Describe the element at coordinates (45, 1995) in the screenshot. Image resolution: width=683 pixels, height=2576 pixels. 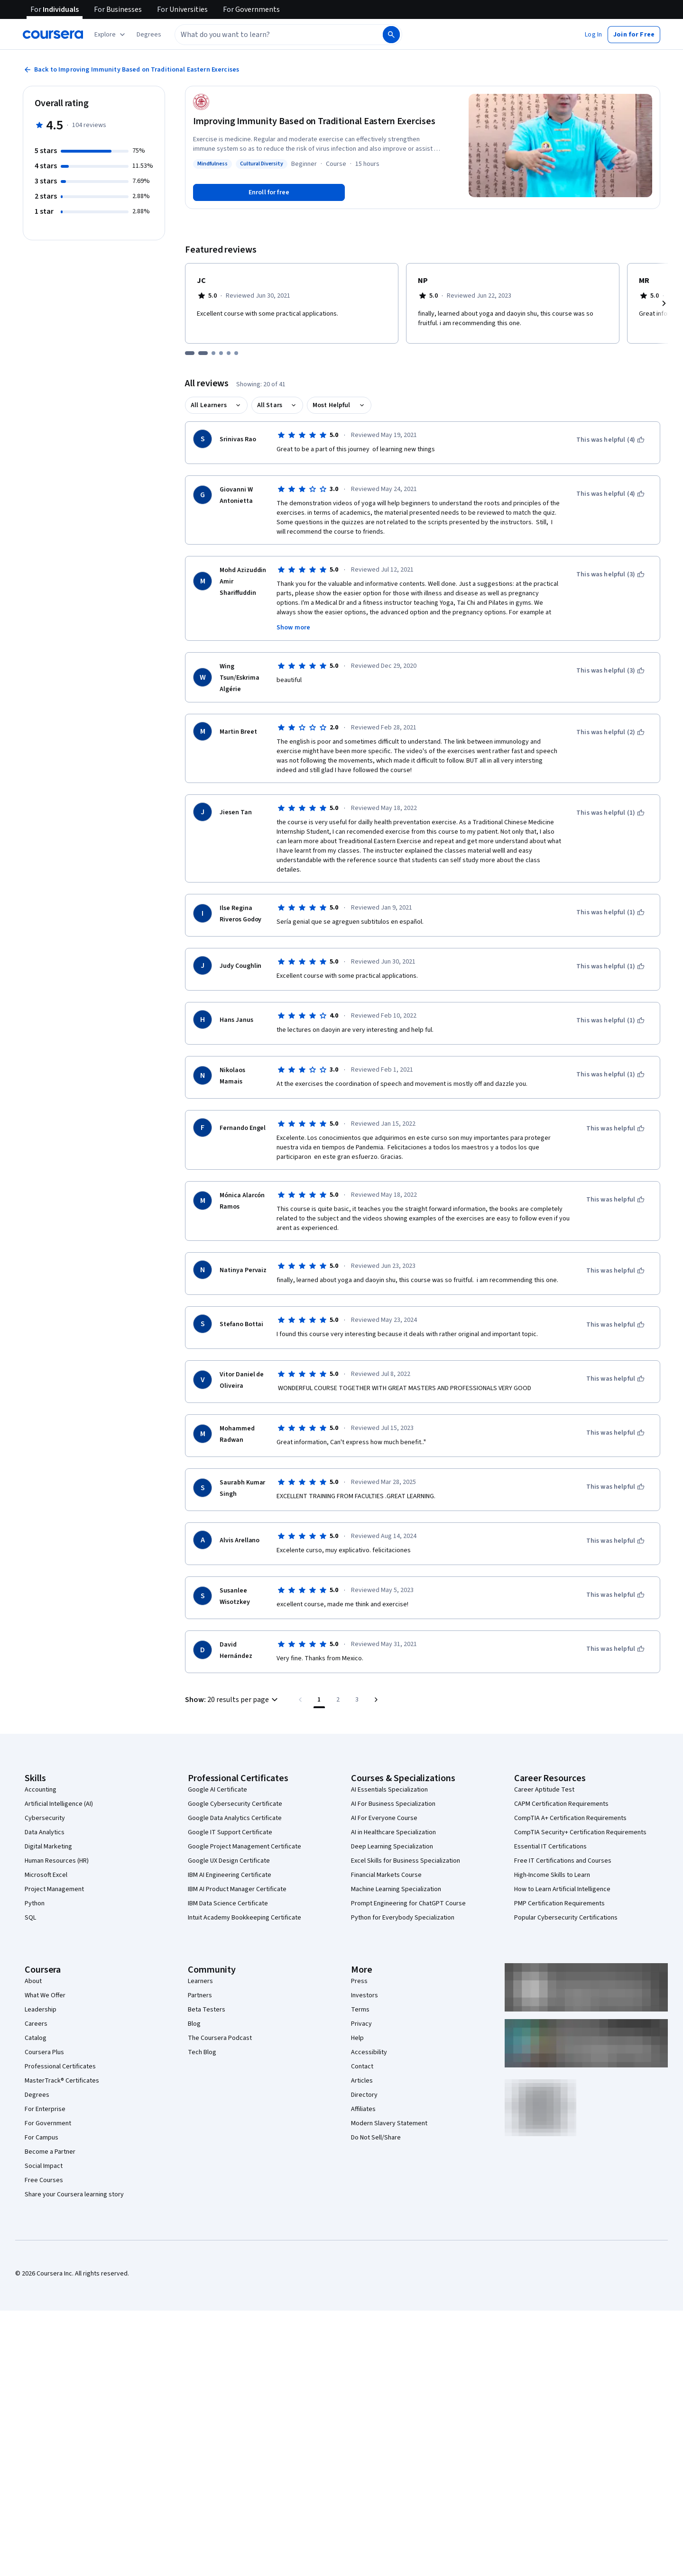
I see `What We Offer` at that location.